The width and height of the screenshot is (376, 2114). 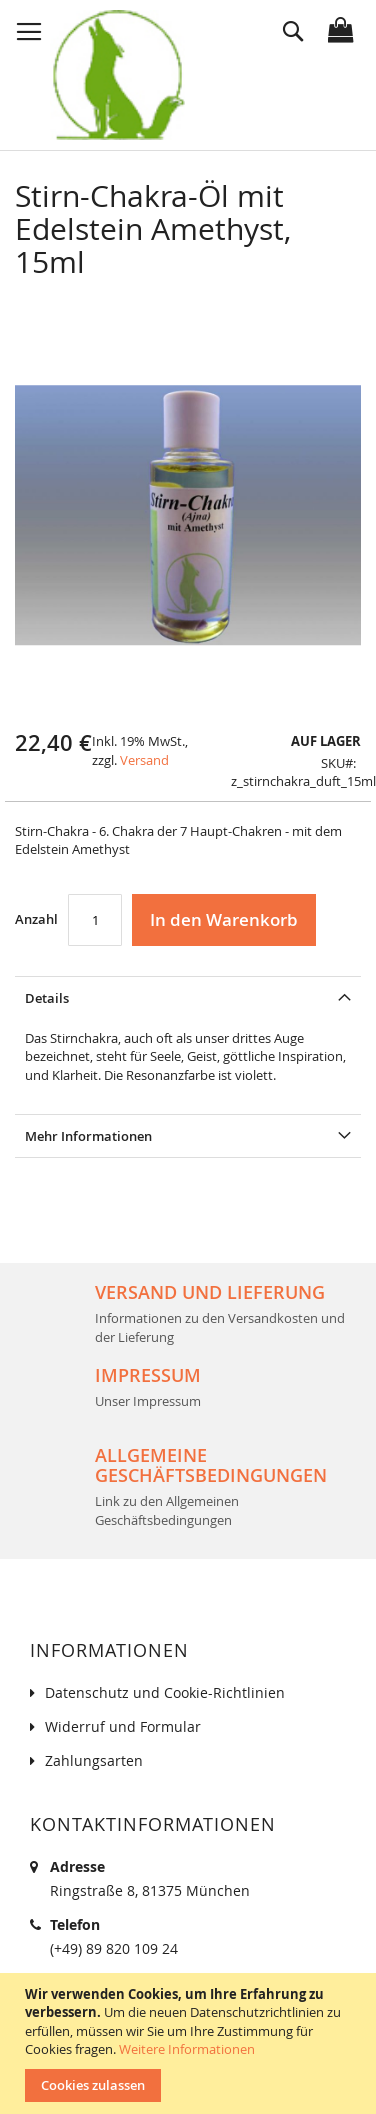 What do you see at coordinates (123, 1726) in the screenshot?
I see `Widerruf und Formular` at bounding box center [123, 1726].